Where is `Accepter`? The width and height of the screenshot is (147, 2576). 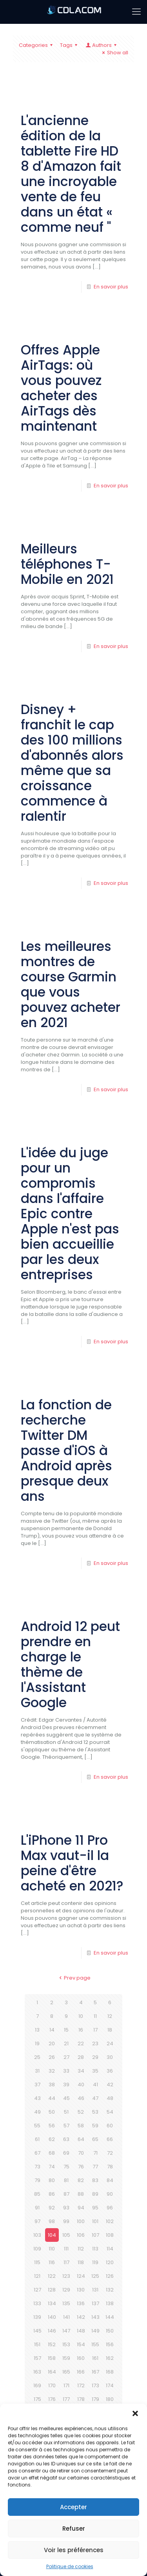
Accepter is located at coordinates (73, 2507).